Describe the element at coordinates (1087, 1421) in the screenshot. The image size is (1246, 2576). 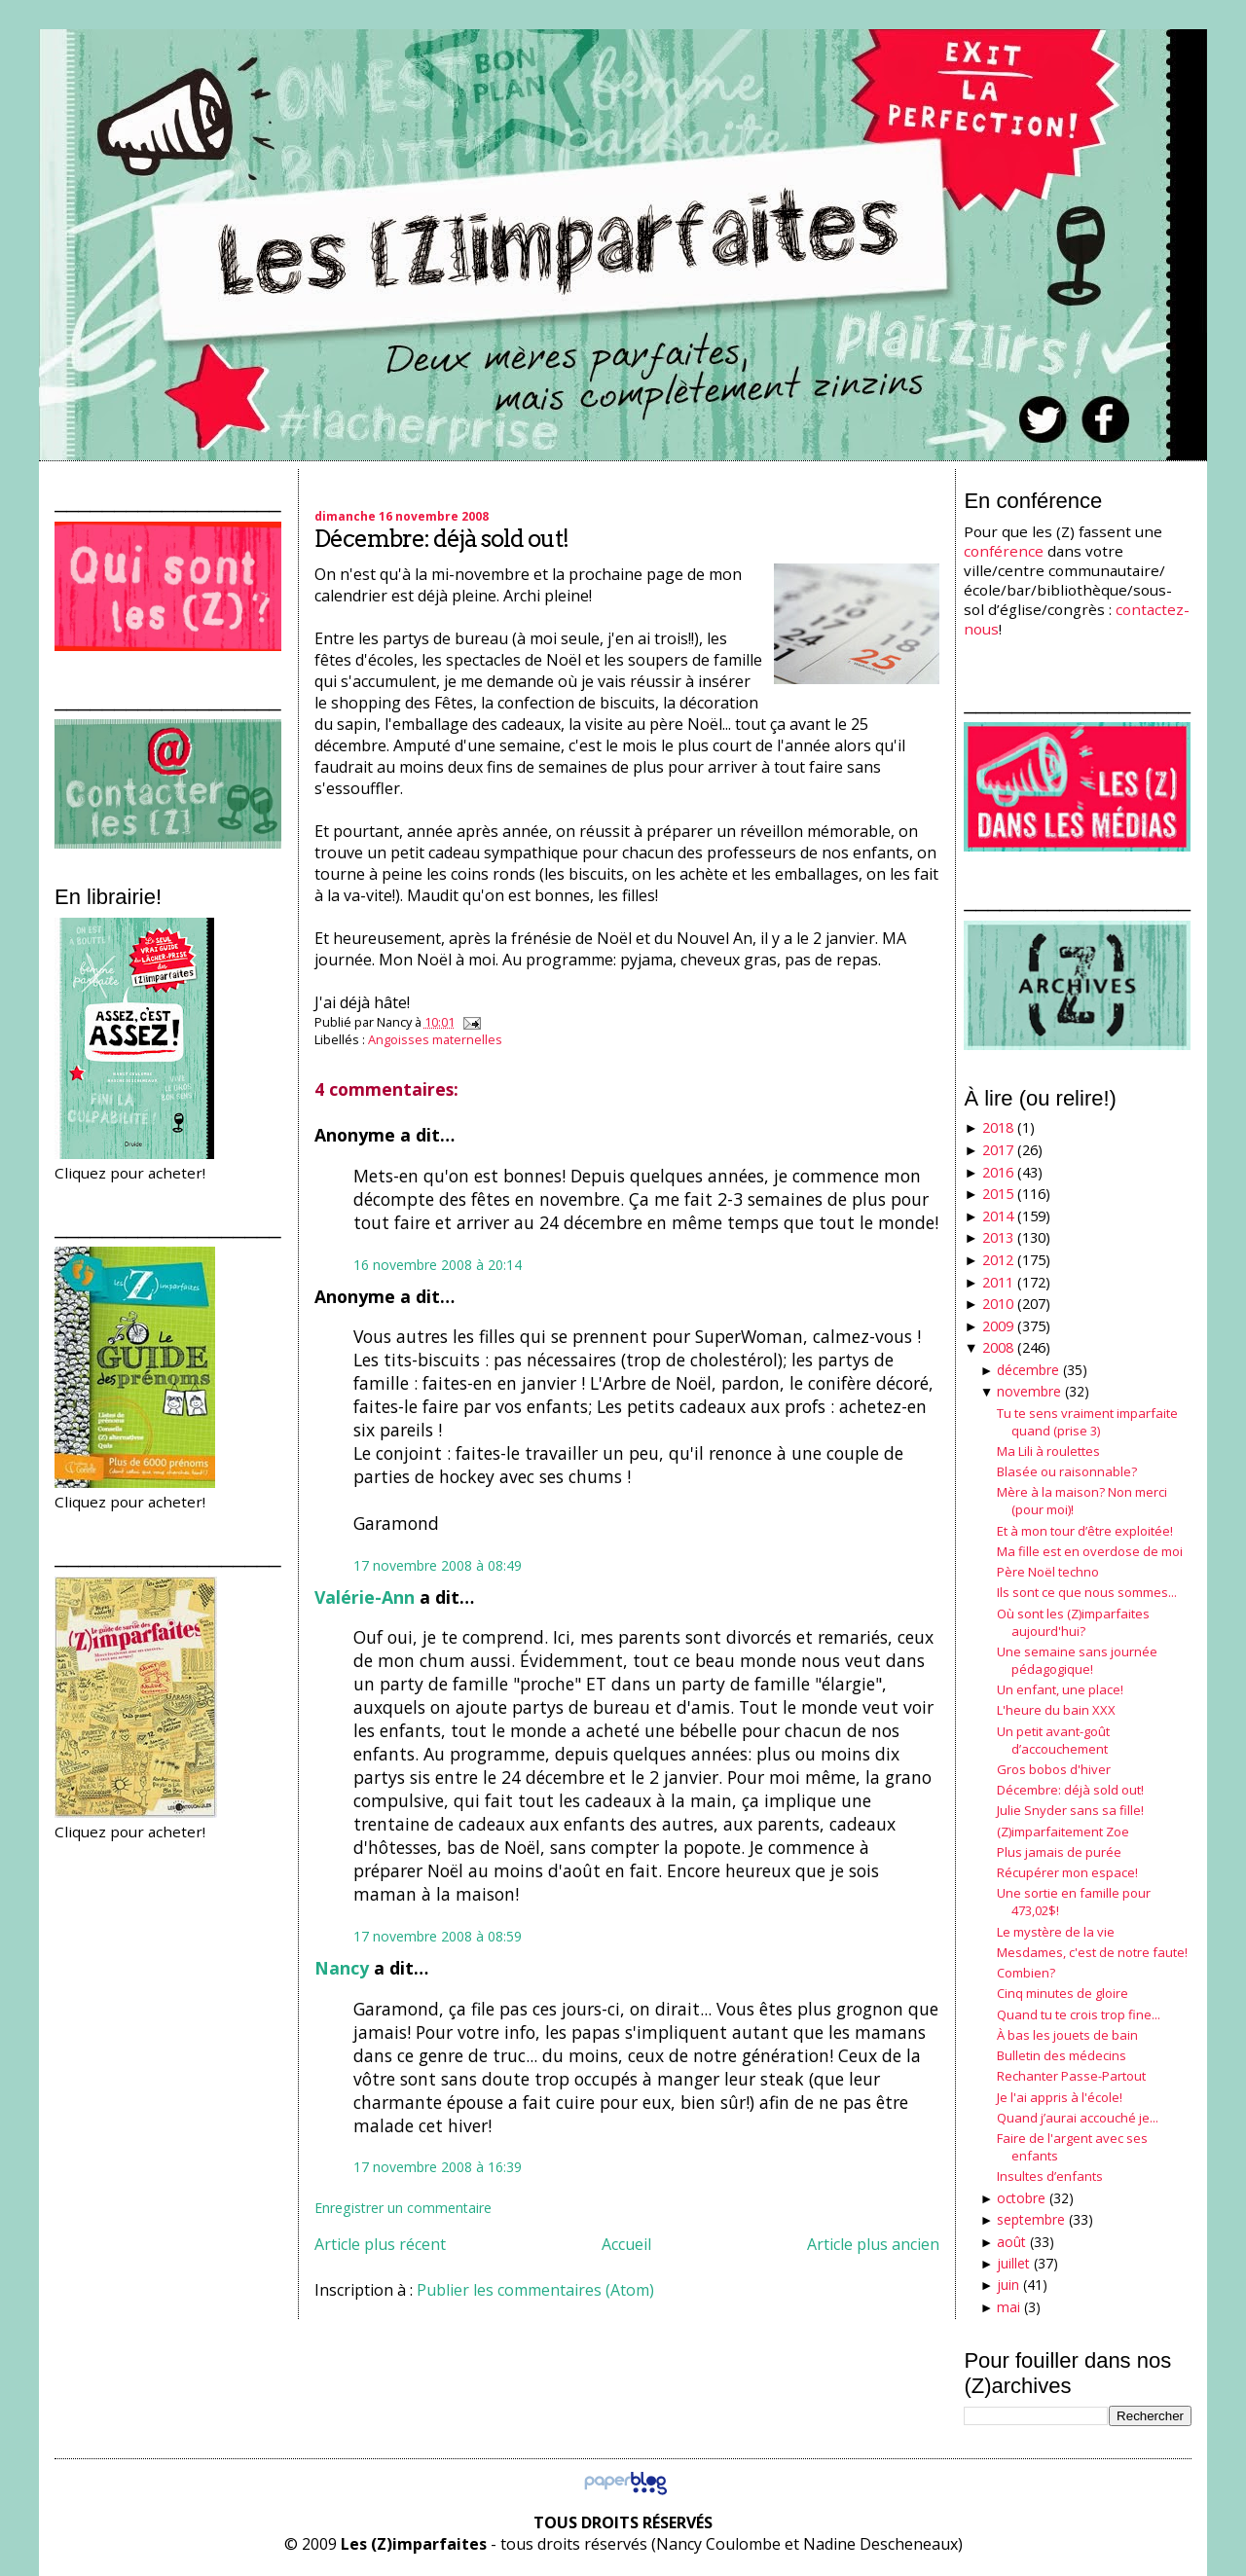
I see `Tu te sens vraiment imparfaite quand (prise 3)` at that location.